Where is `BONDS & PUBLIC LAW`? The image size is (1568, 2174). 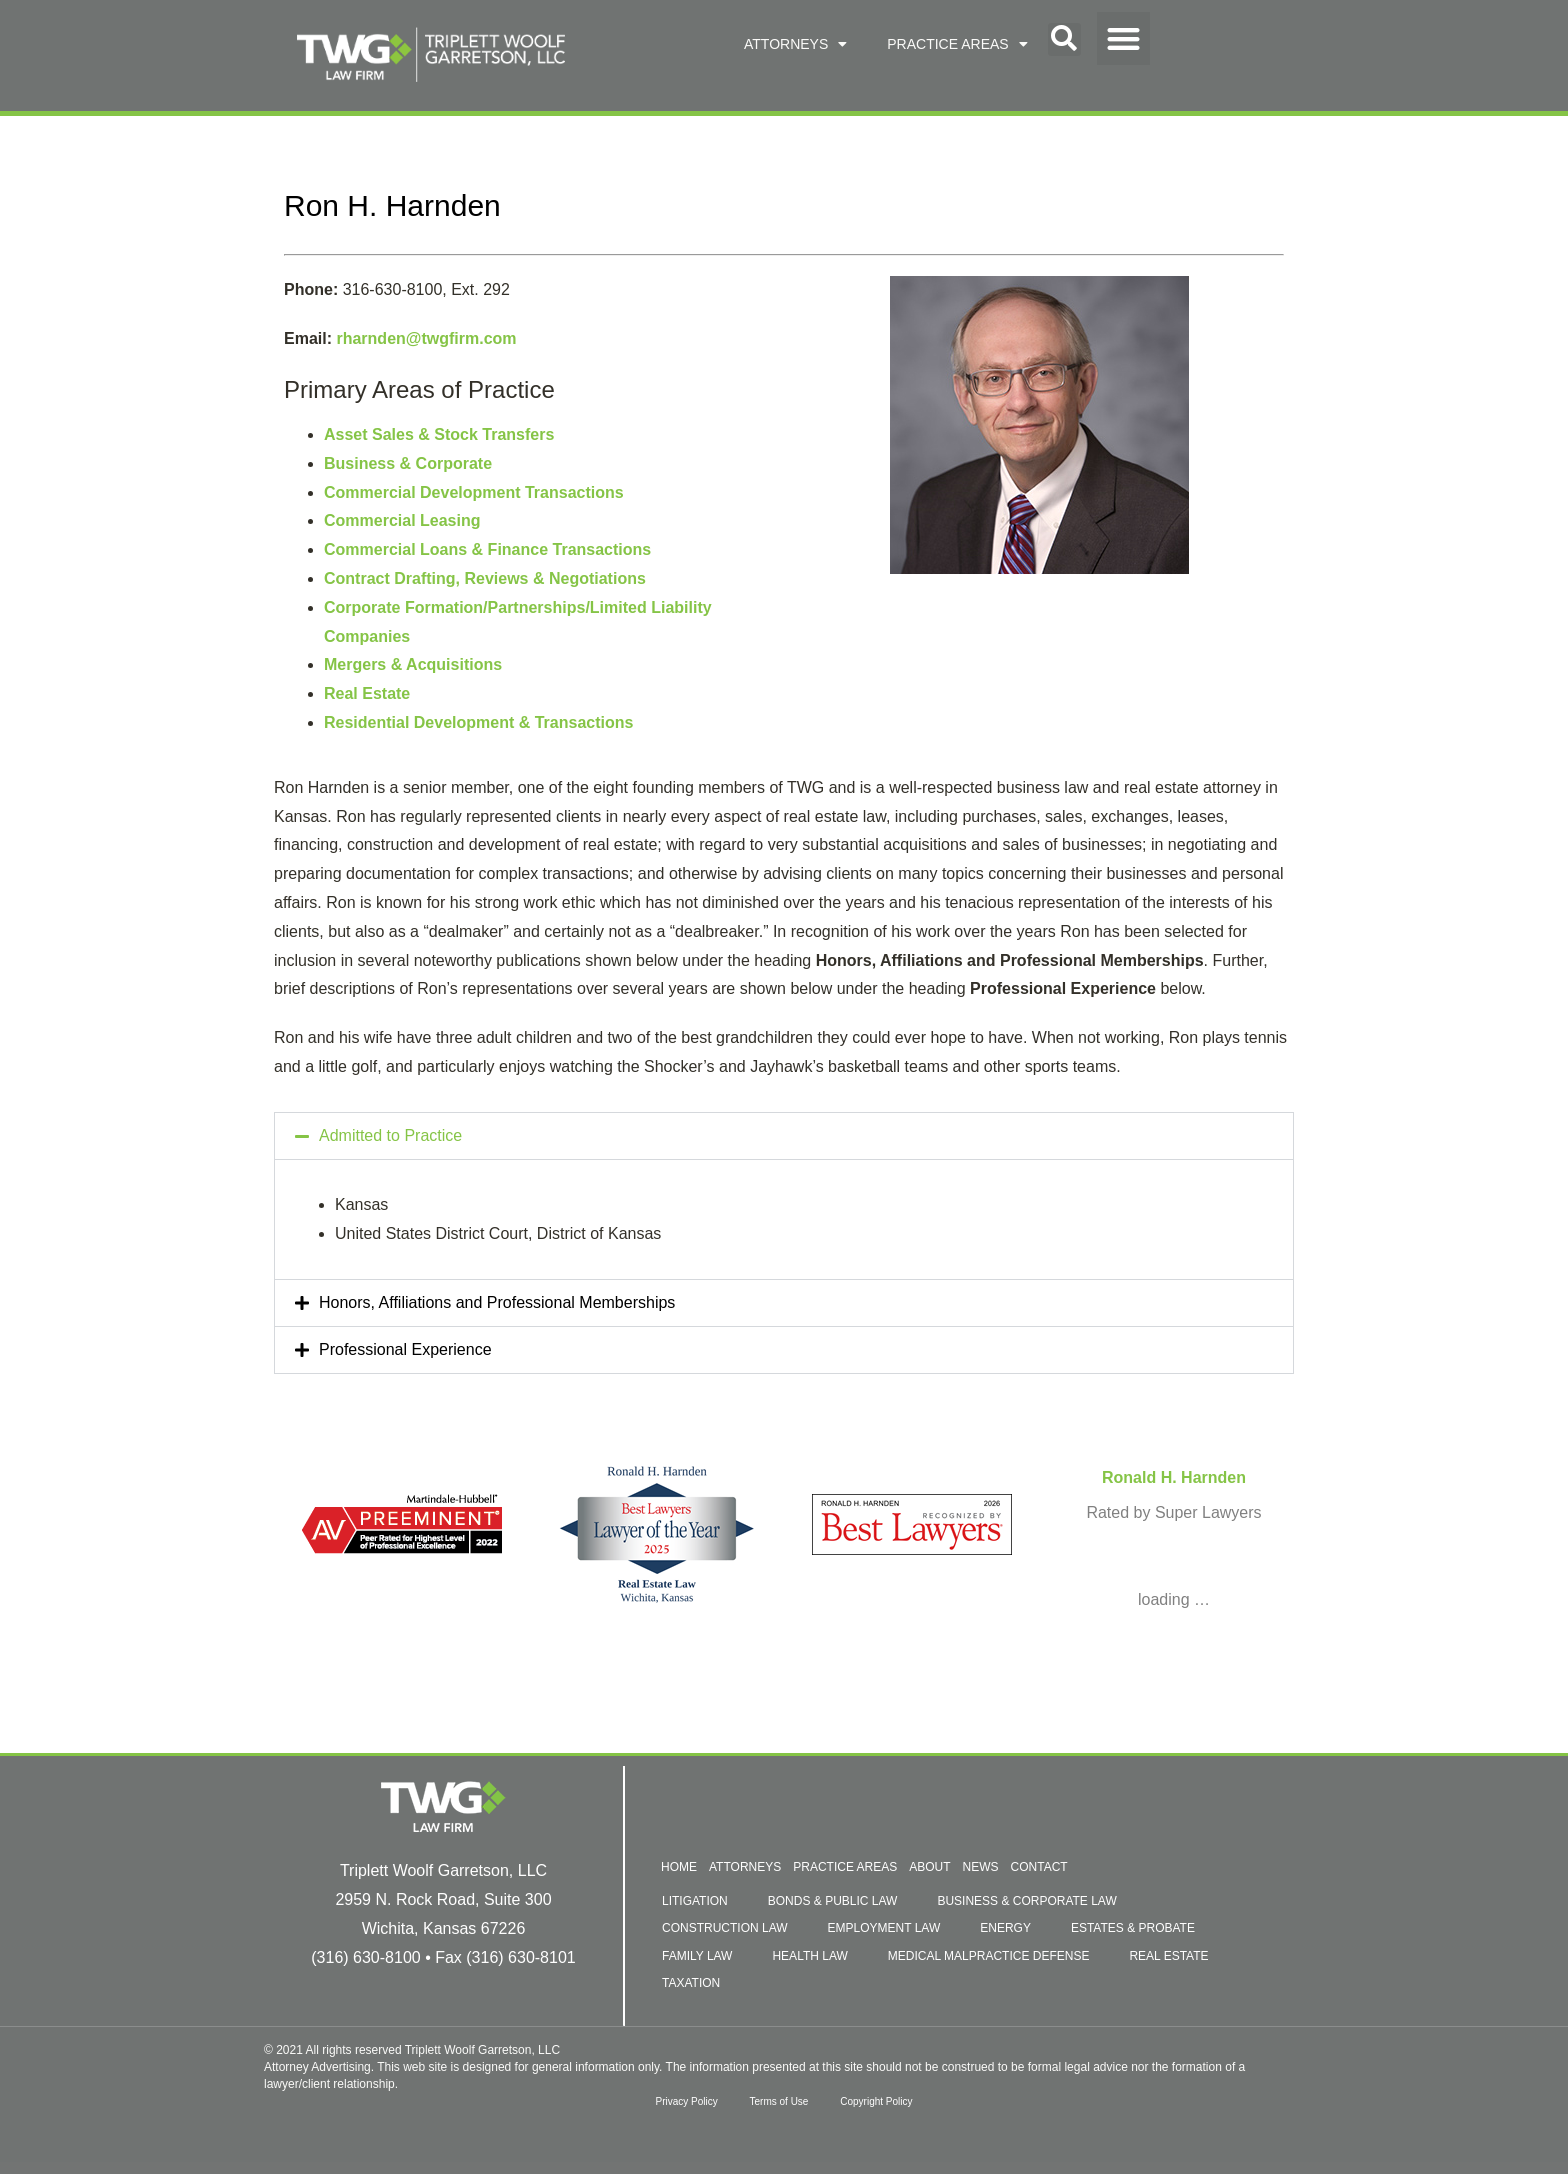
BONDS & PUBLIC LAW is located at coordinates (833, 1901).